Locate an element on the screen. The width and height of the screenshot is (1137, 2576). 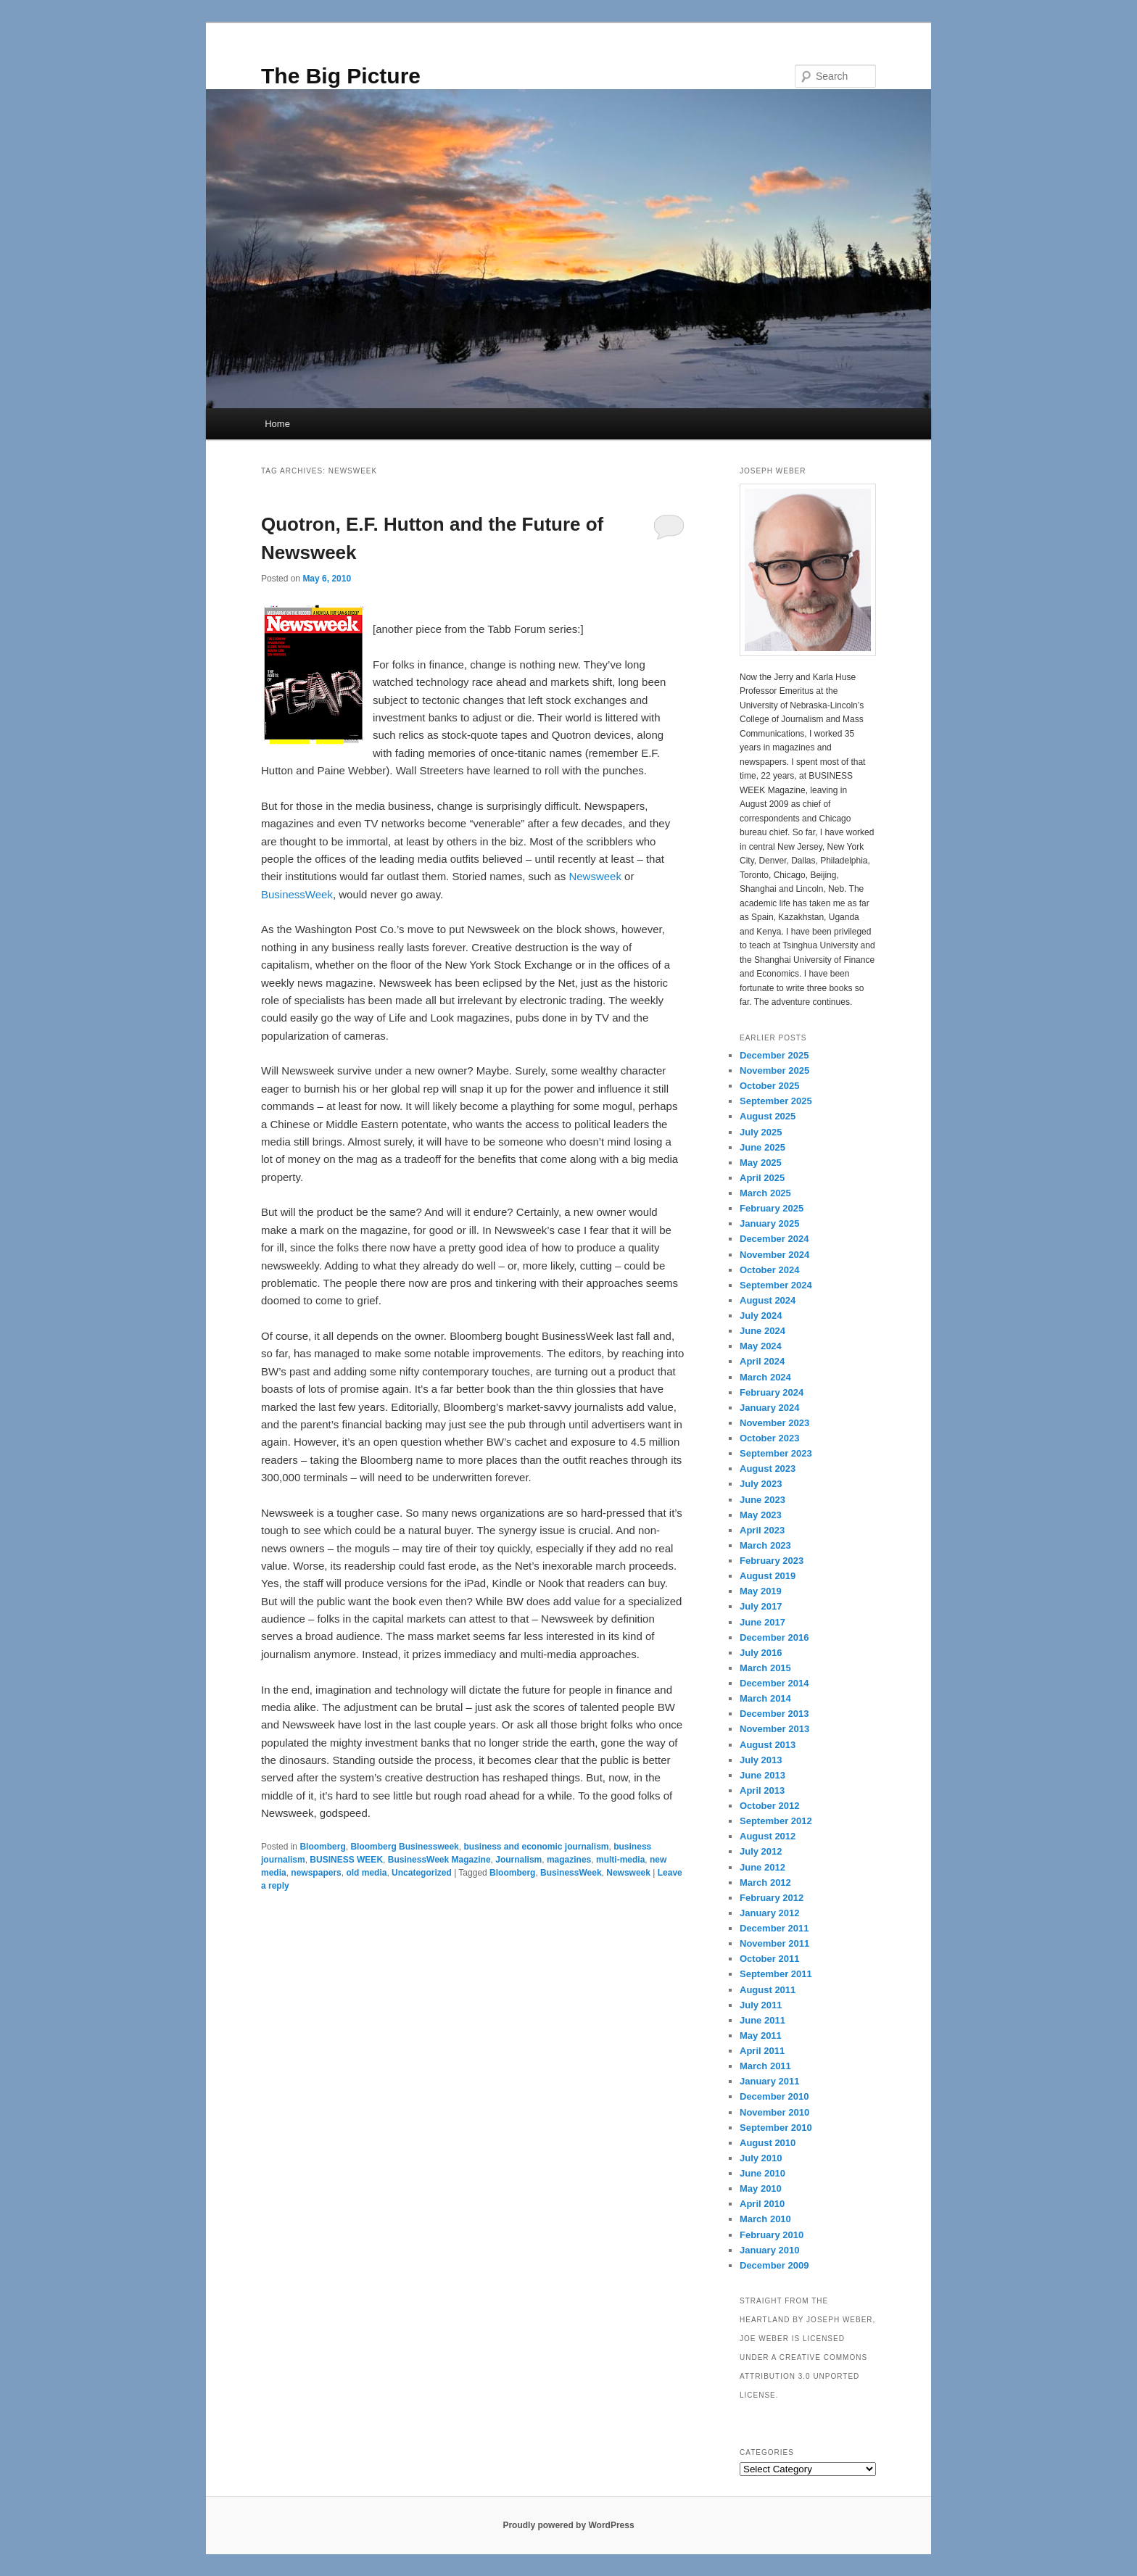
December 2014 is located at coordinates (774, 1683).